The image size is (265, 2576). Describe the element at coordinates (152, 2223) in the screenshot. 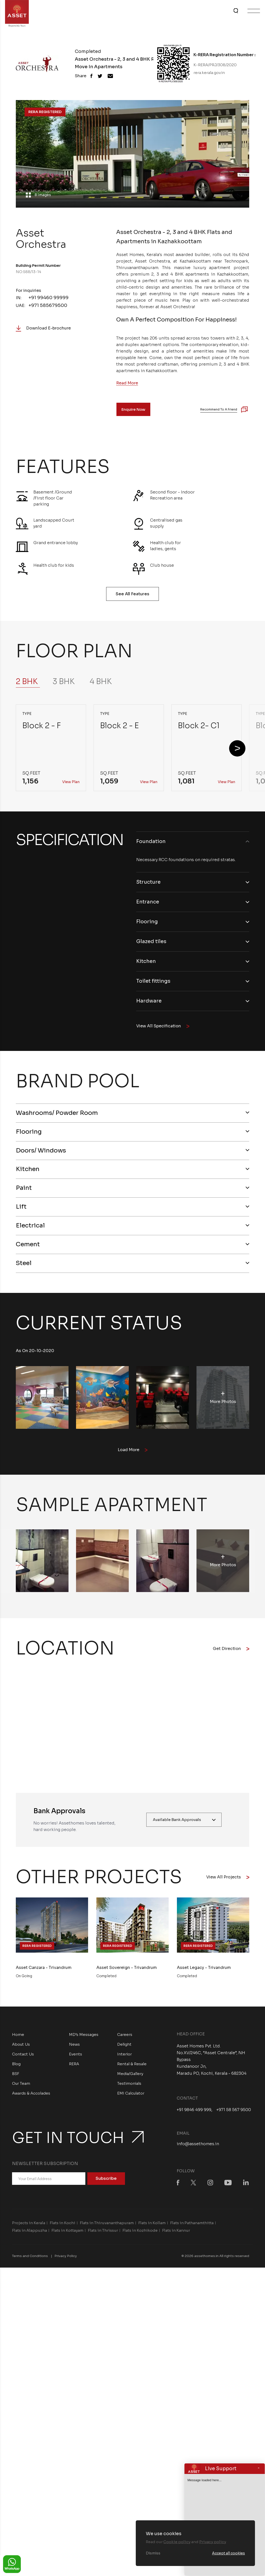

I see `Flats in Kollam` at that location.